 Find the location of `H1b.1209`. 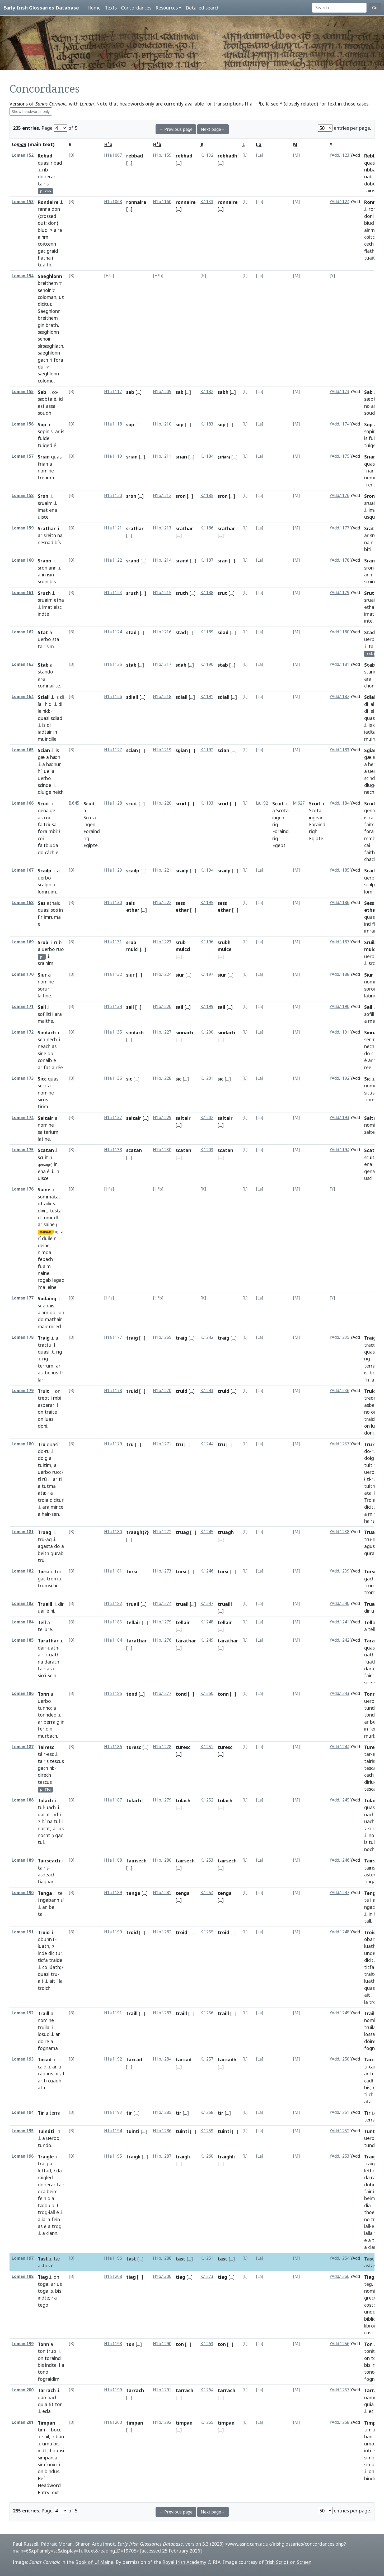

H1b.1209 is located at coordinates (162, 391).